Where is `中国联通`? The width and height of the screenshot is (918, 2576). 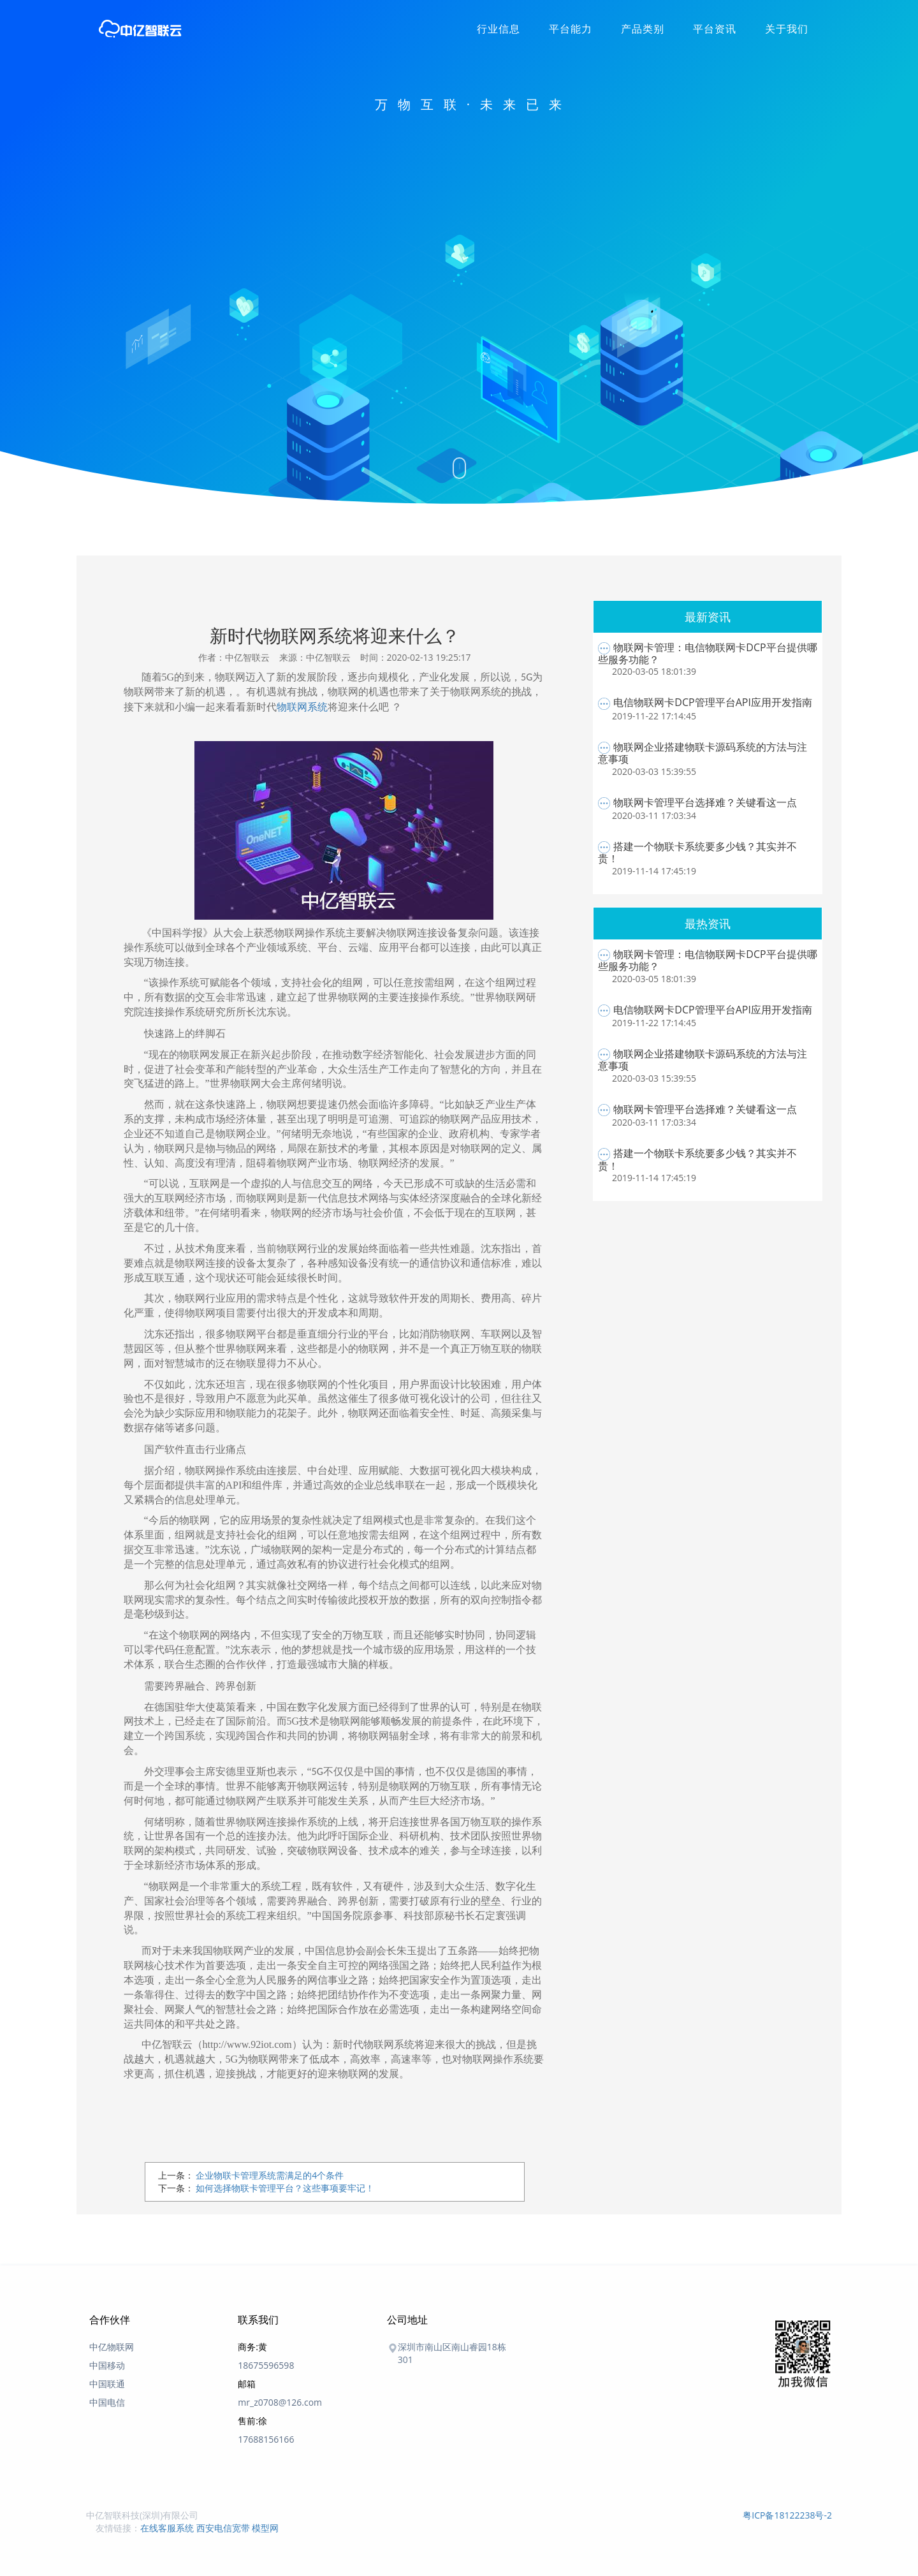 中国联通 is located at coordinates (107, 2384).